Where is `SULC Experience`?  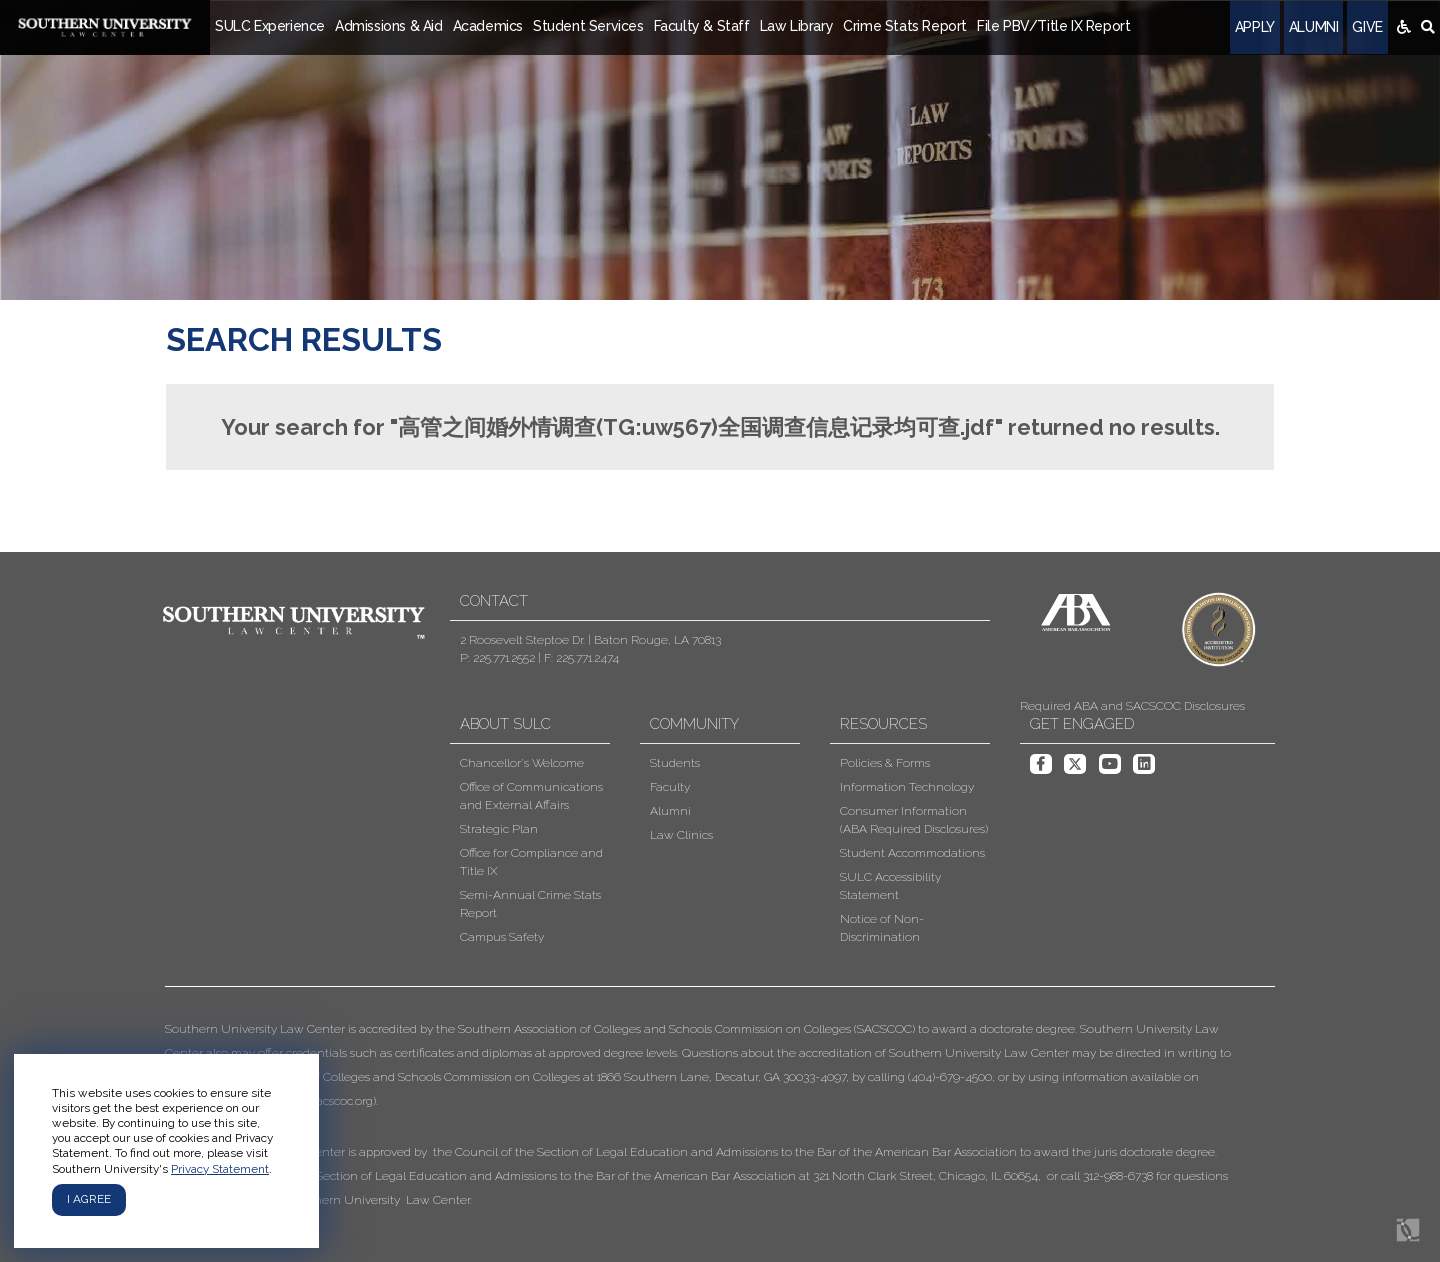 SULC Experience is located at coordinates (270, 26).